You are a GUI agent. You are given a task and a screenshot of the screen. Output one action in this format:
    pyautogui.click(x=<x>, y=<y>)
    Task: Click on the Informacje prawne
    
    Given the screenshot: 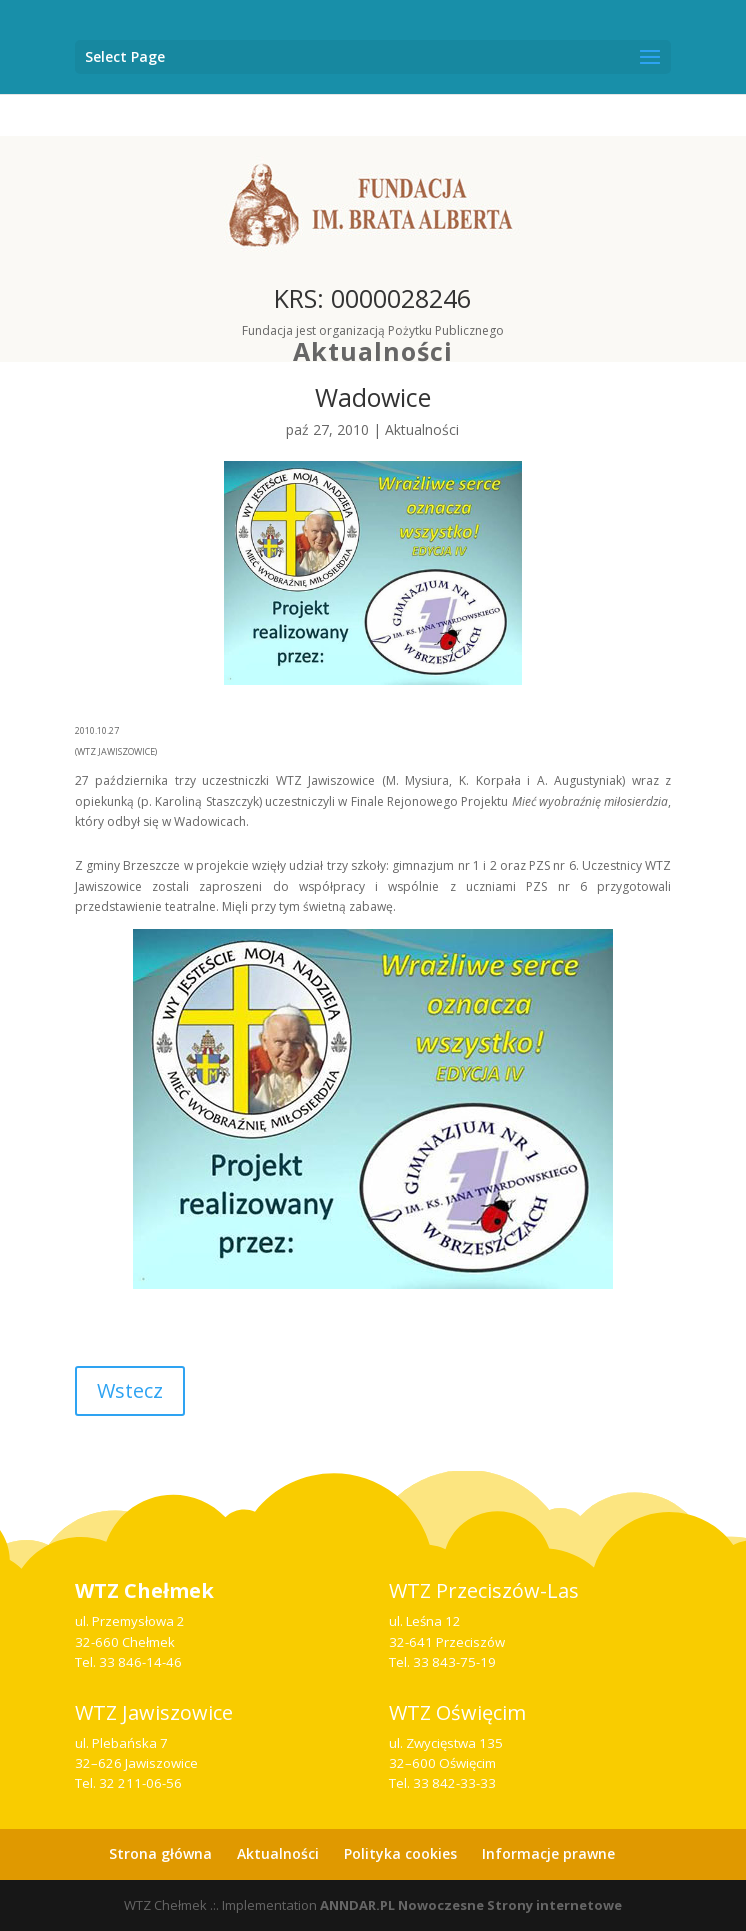 What is the action you would take?
    pyautogui.click(x=548, y=1853)
    